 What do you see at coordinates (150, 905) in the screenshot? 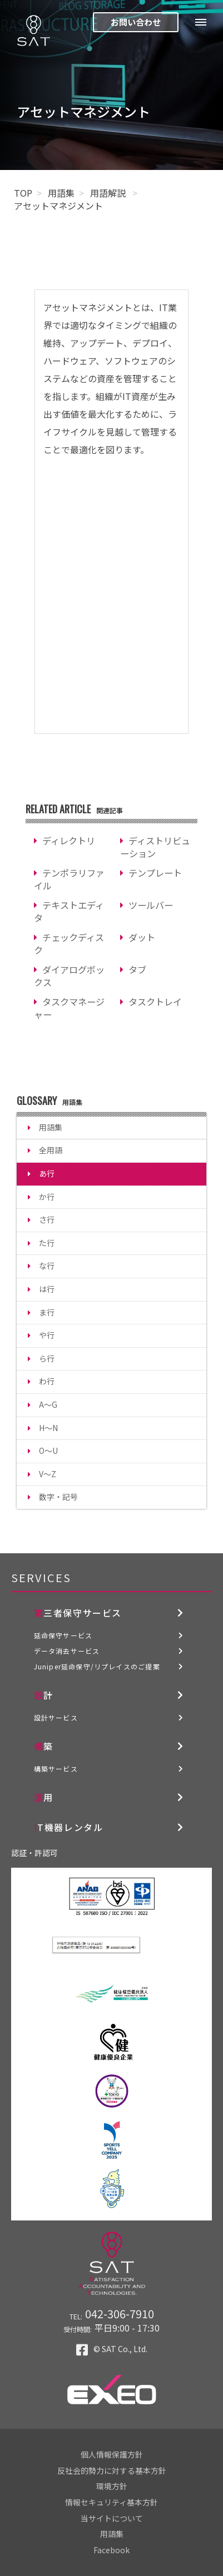
I see `ツールバー` at bounding box center [150, 905].